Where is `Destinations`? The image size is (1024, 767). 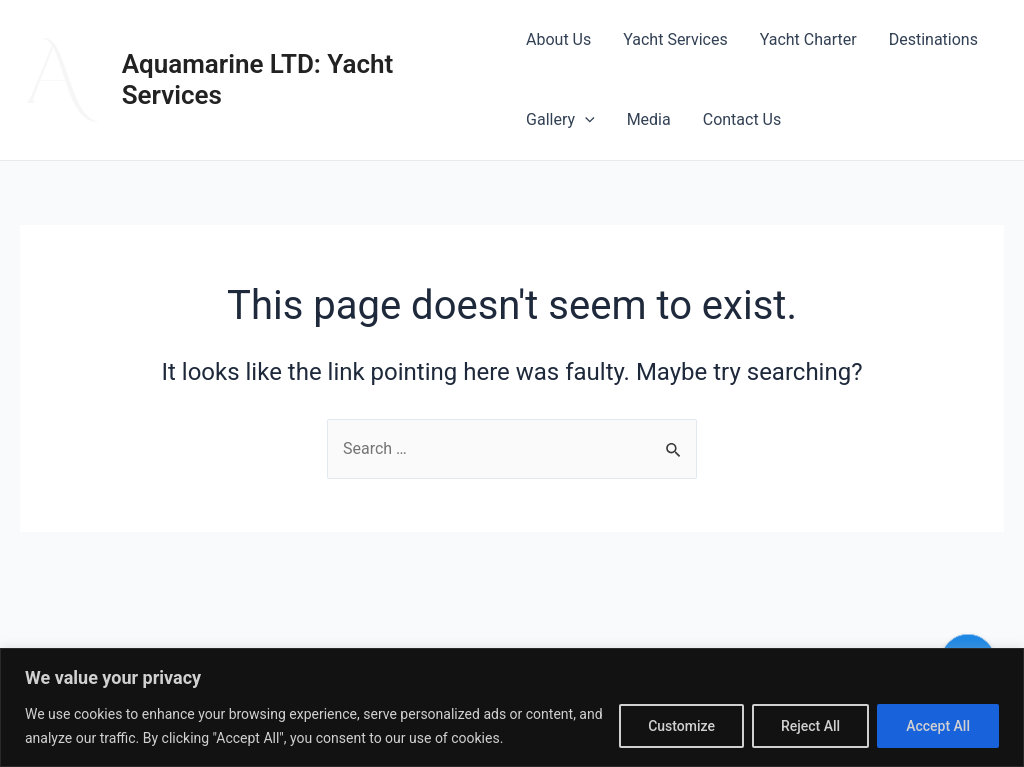
Destinations is located at coordinates (933, 39).